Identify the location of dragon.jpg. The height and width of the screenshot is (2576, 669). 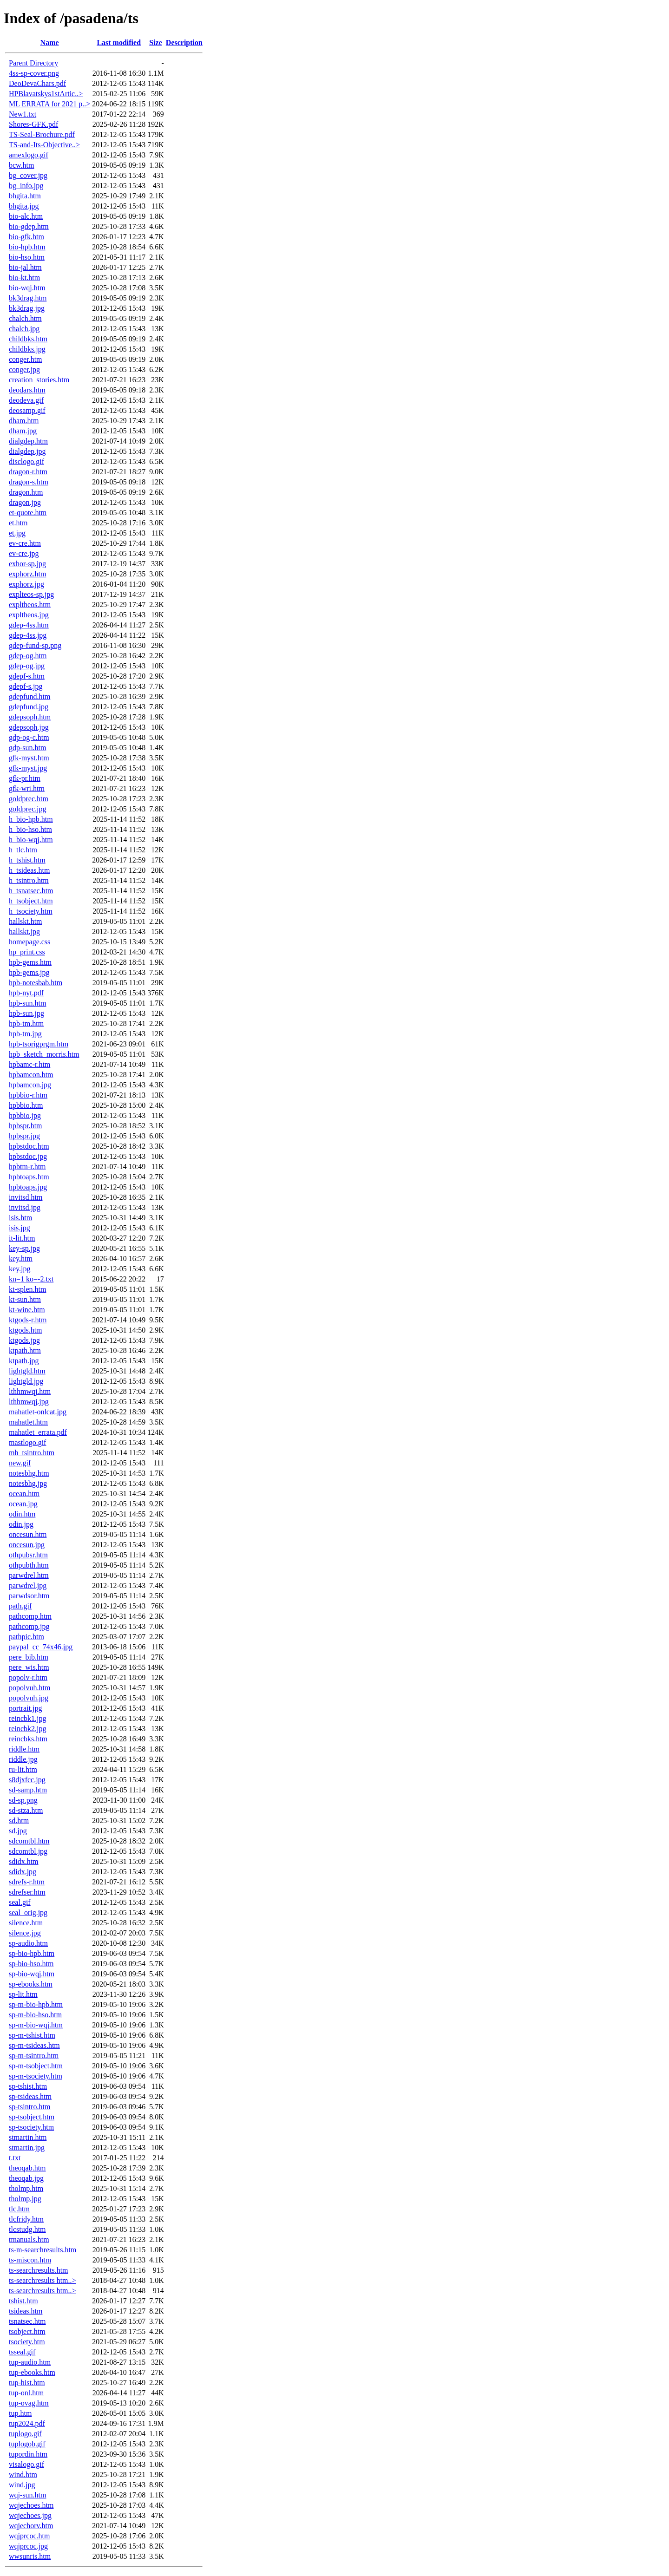
(25, 502).